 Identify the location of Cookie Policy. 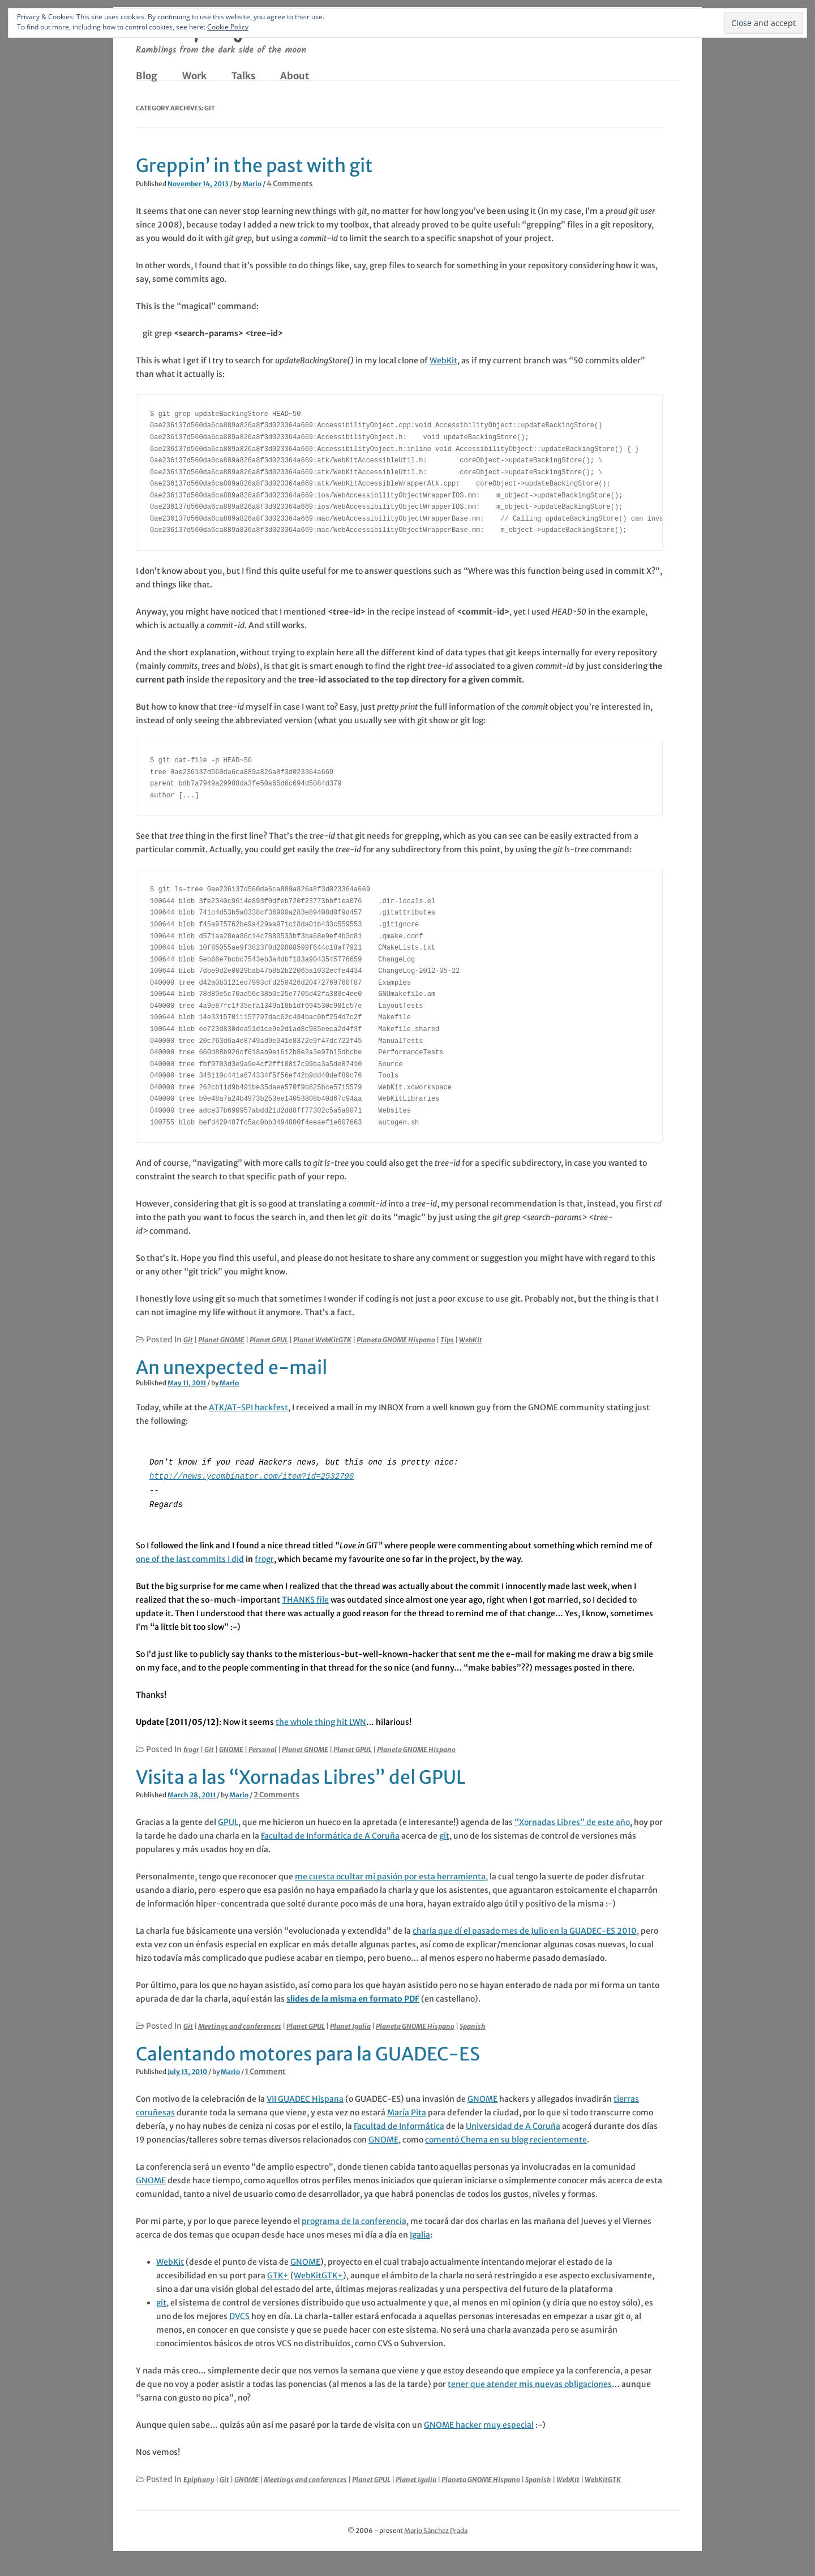
(227, 27).